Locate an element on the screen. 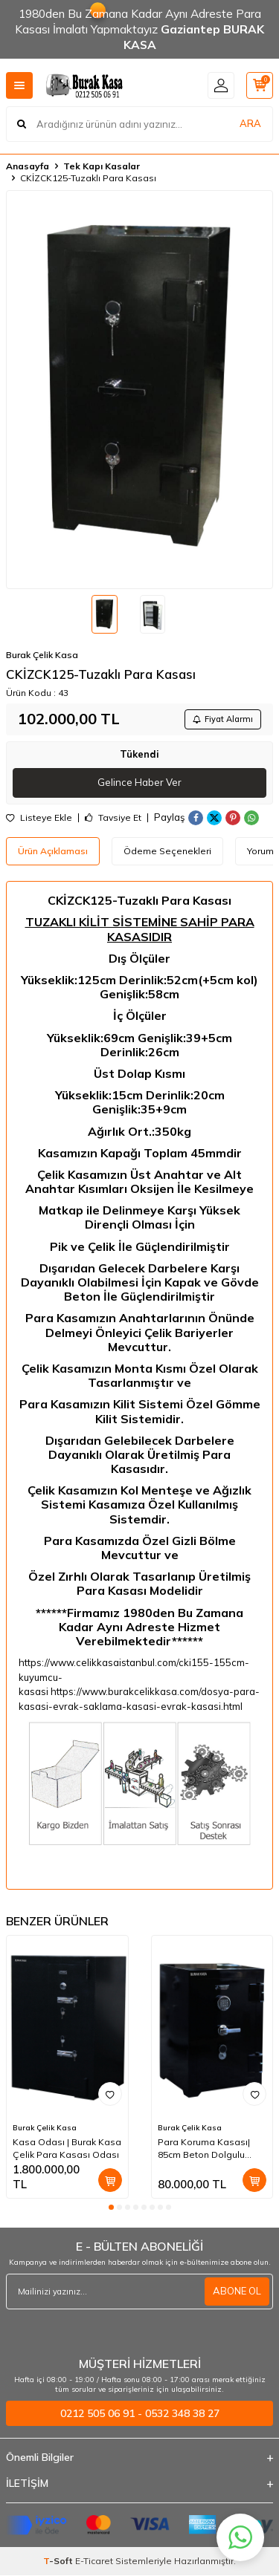  Tavsiye Et is located at coordinates (113, 817).